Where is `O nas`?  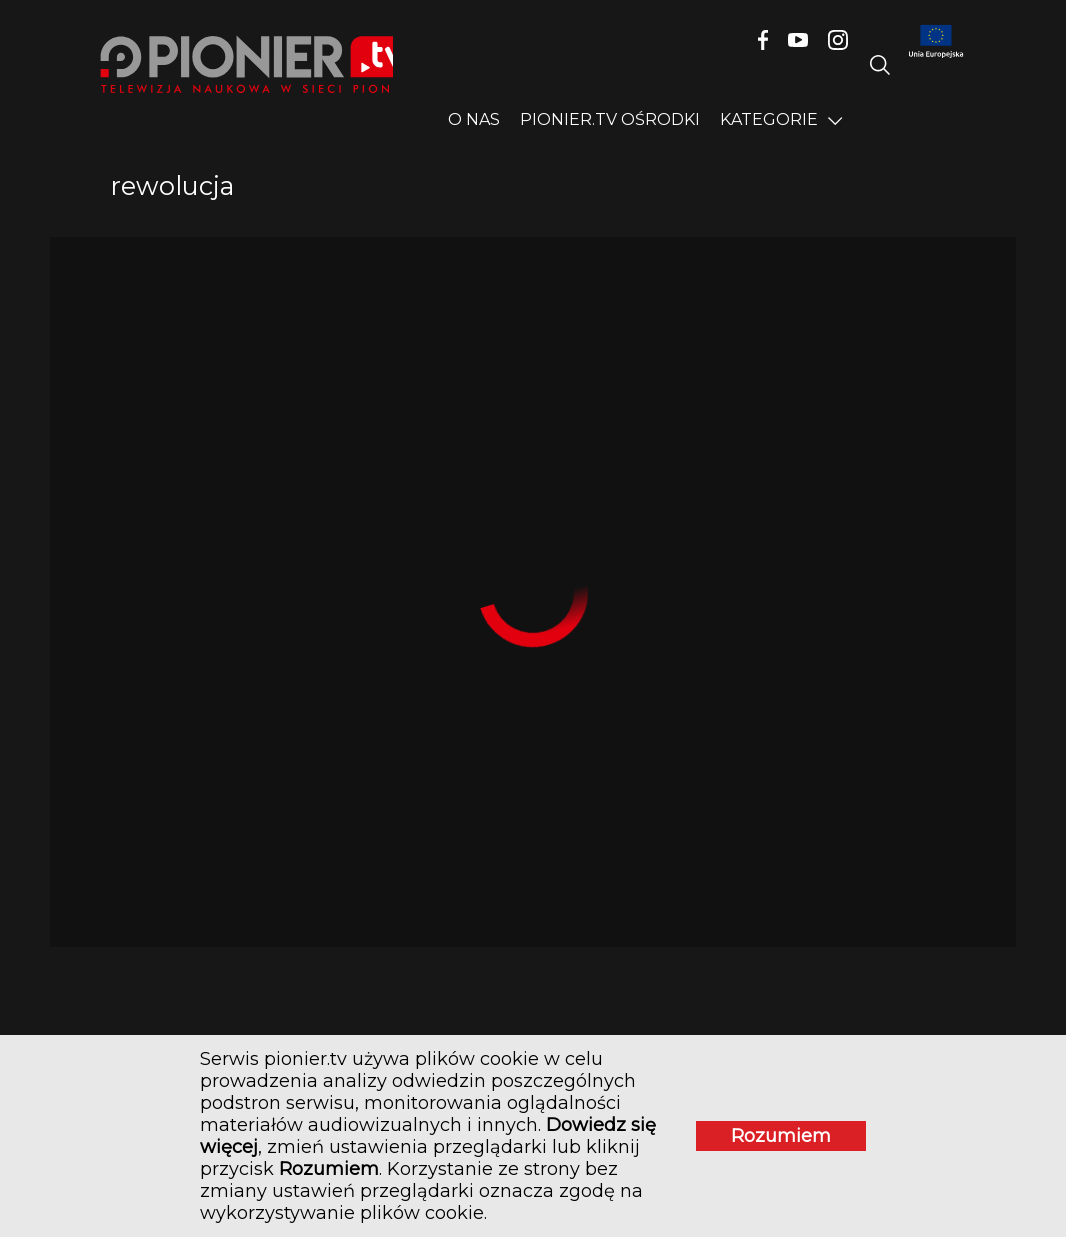 O nas is located at coordinates (474, 119).